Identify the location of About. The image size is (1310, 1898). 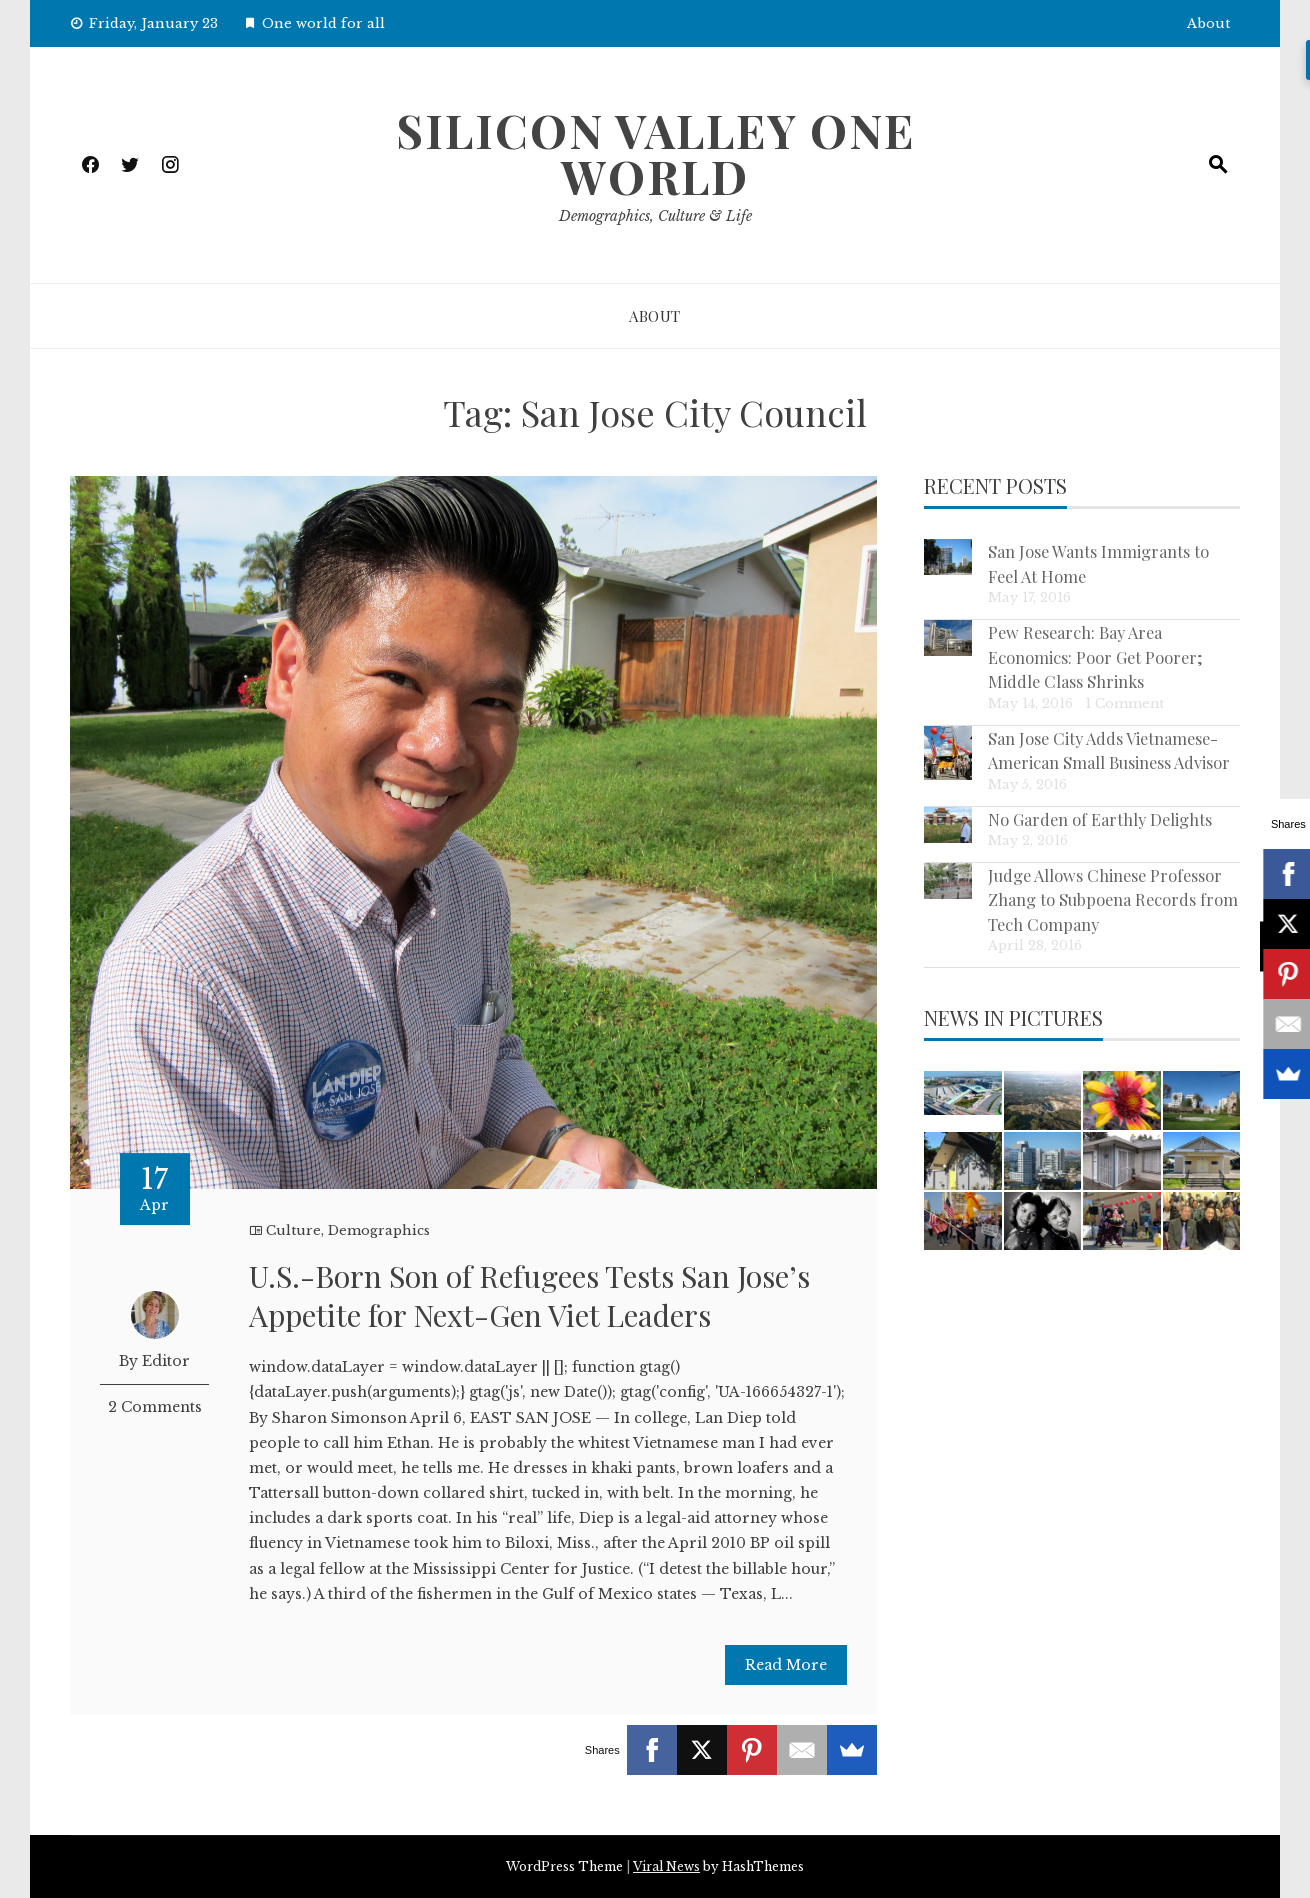
(1208, 23).